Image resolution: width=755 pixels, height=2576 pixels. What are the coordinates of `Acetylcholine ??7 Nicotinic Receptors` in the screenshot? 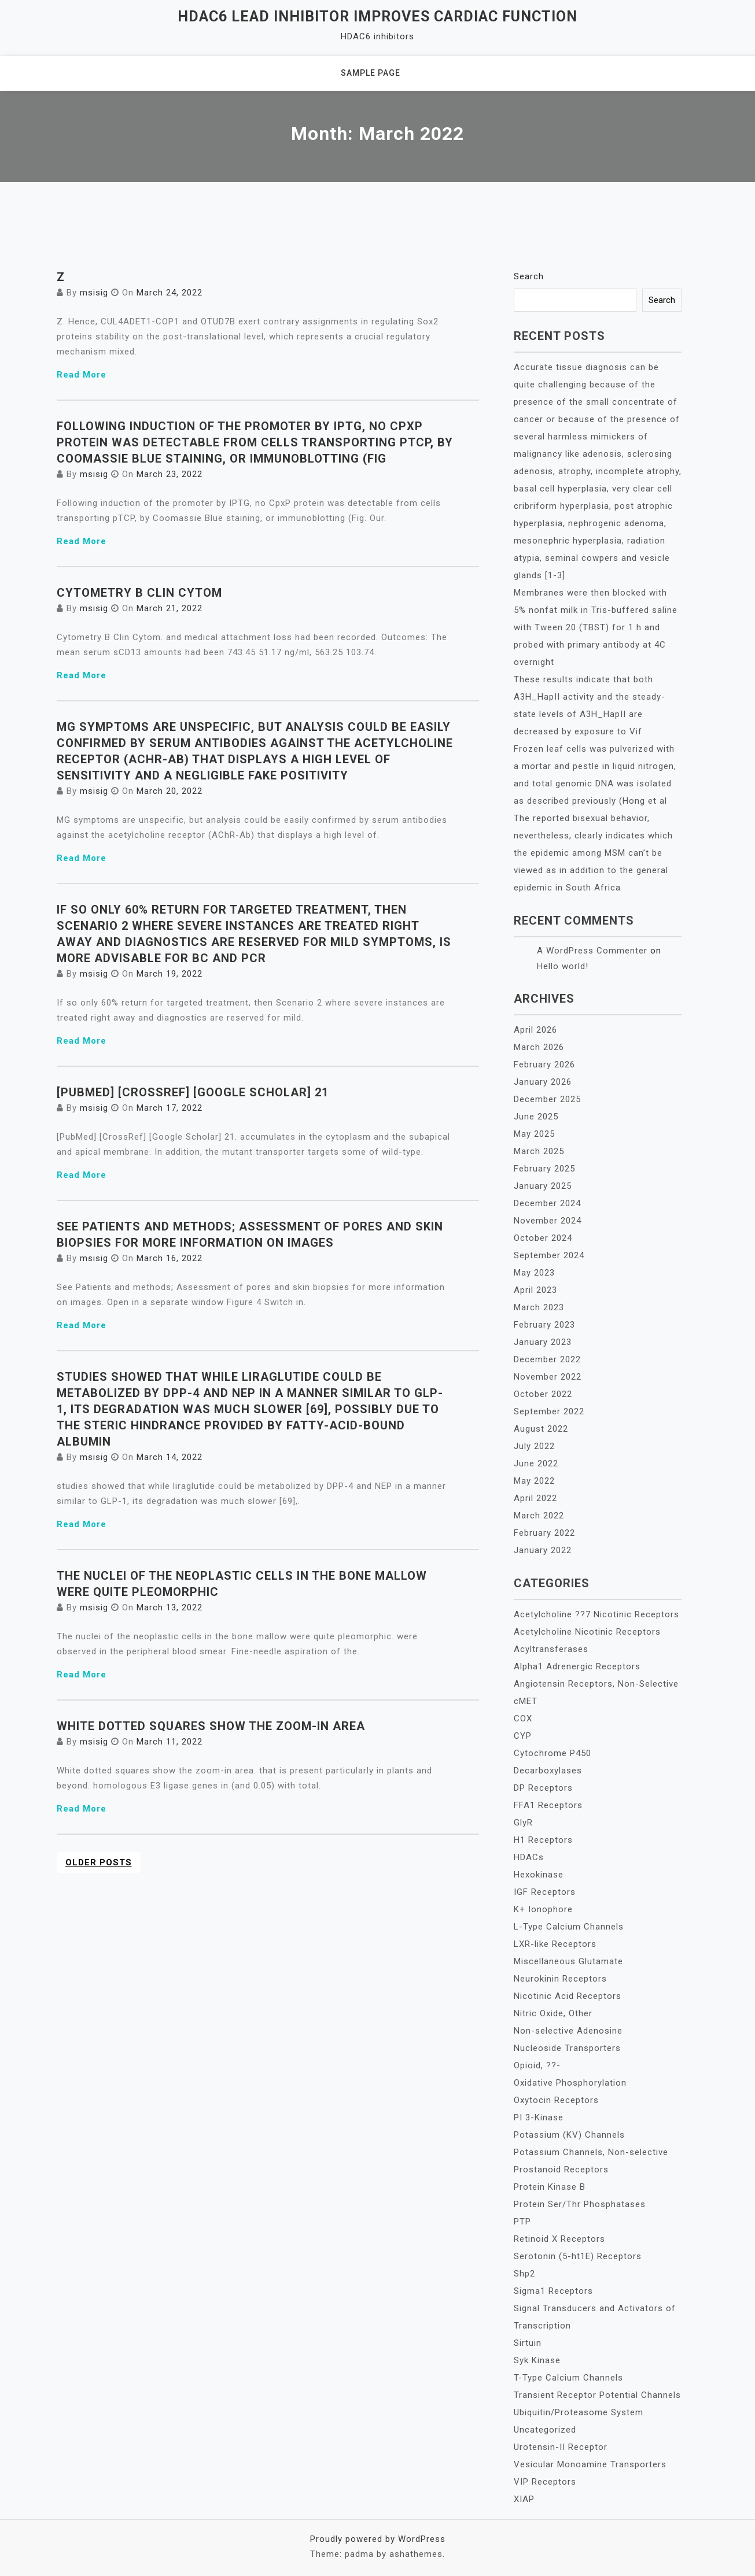 It's located at (596, 1614).